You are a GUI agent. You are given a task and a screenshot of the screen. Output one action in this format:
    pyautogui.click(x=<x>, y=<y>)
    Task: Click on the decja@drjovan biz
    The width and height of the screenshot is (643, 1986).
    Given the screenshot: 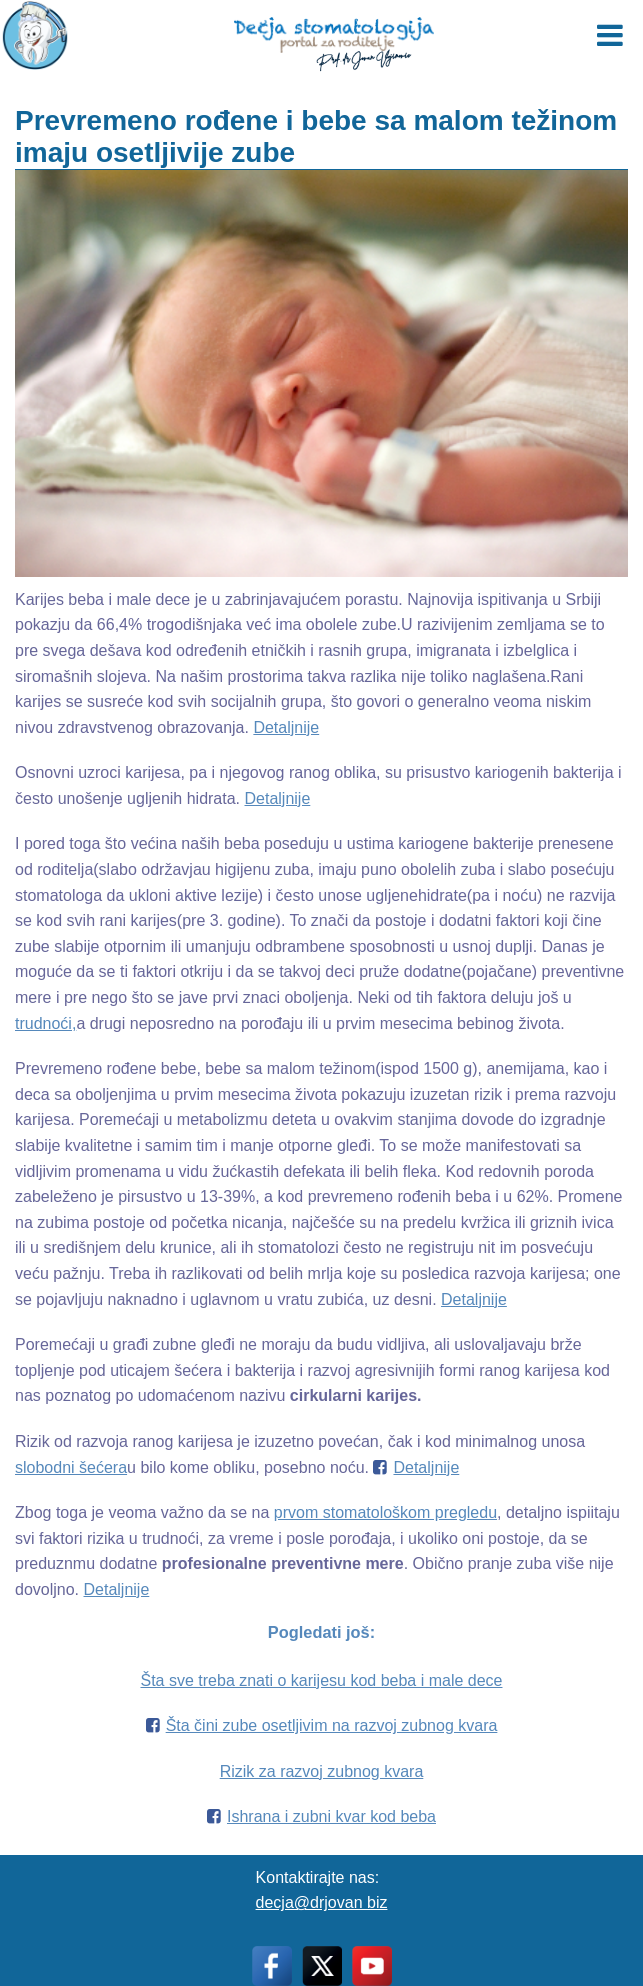 What is the action you would take?
    pyautogui.click(x=322, y=1902)
    